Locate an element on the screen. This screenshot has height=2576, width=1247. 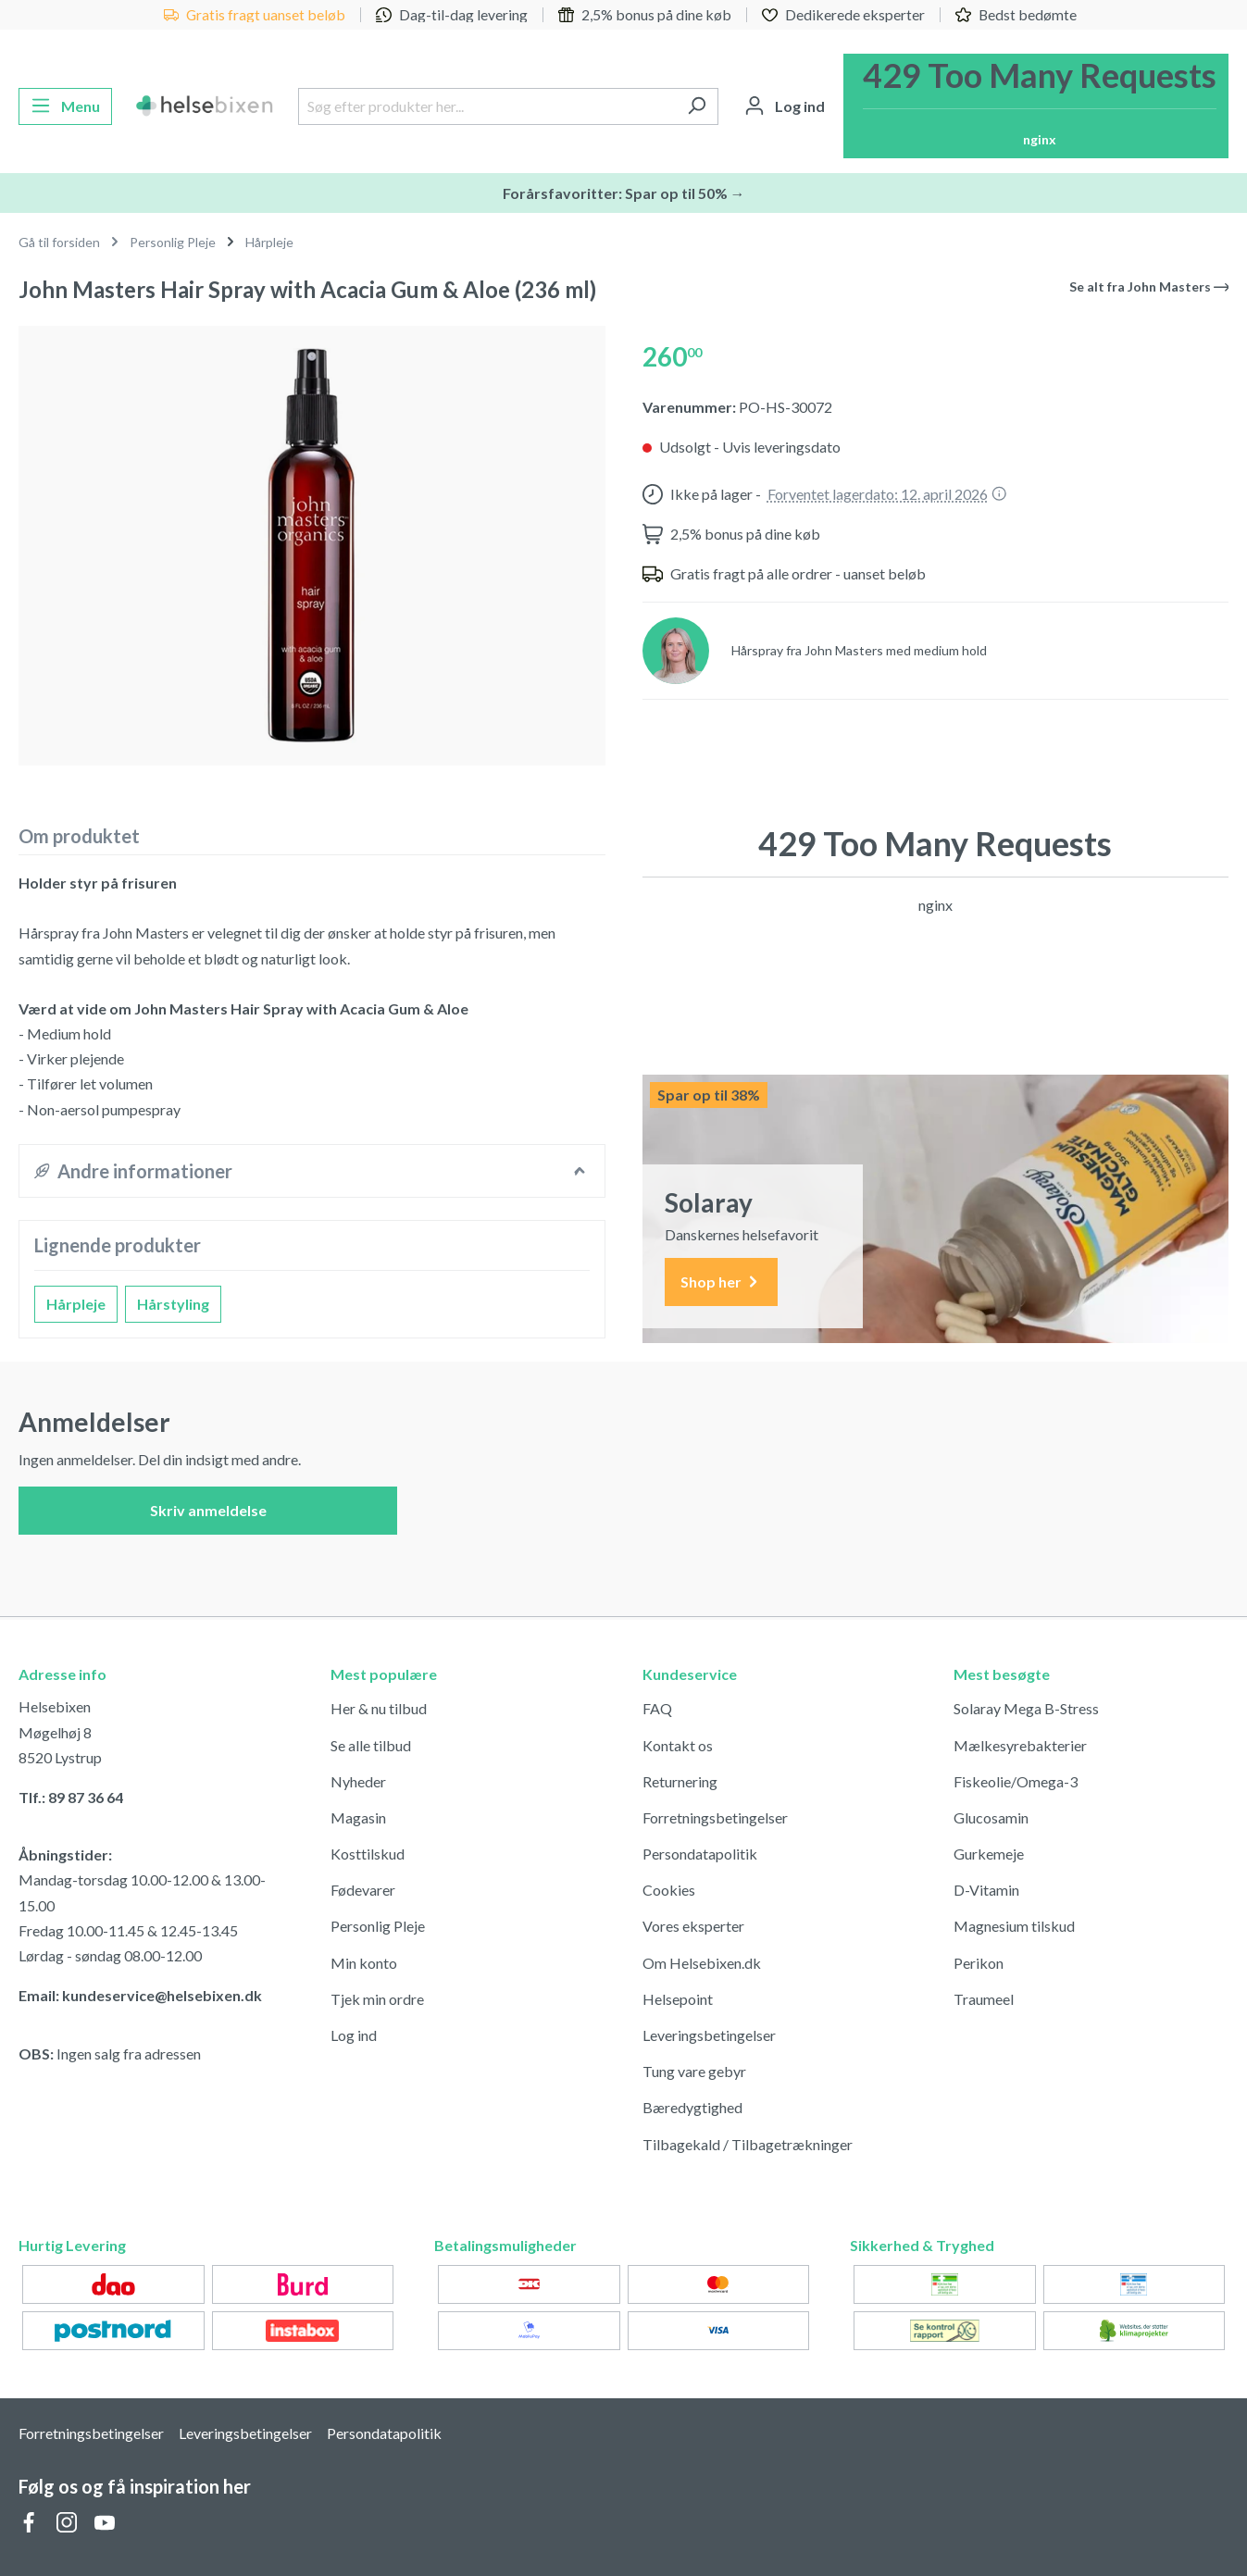
Bæredygtighed is located at coordinates (692, 2107).